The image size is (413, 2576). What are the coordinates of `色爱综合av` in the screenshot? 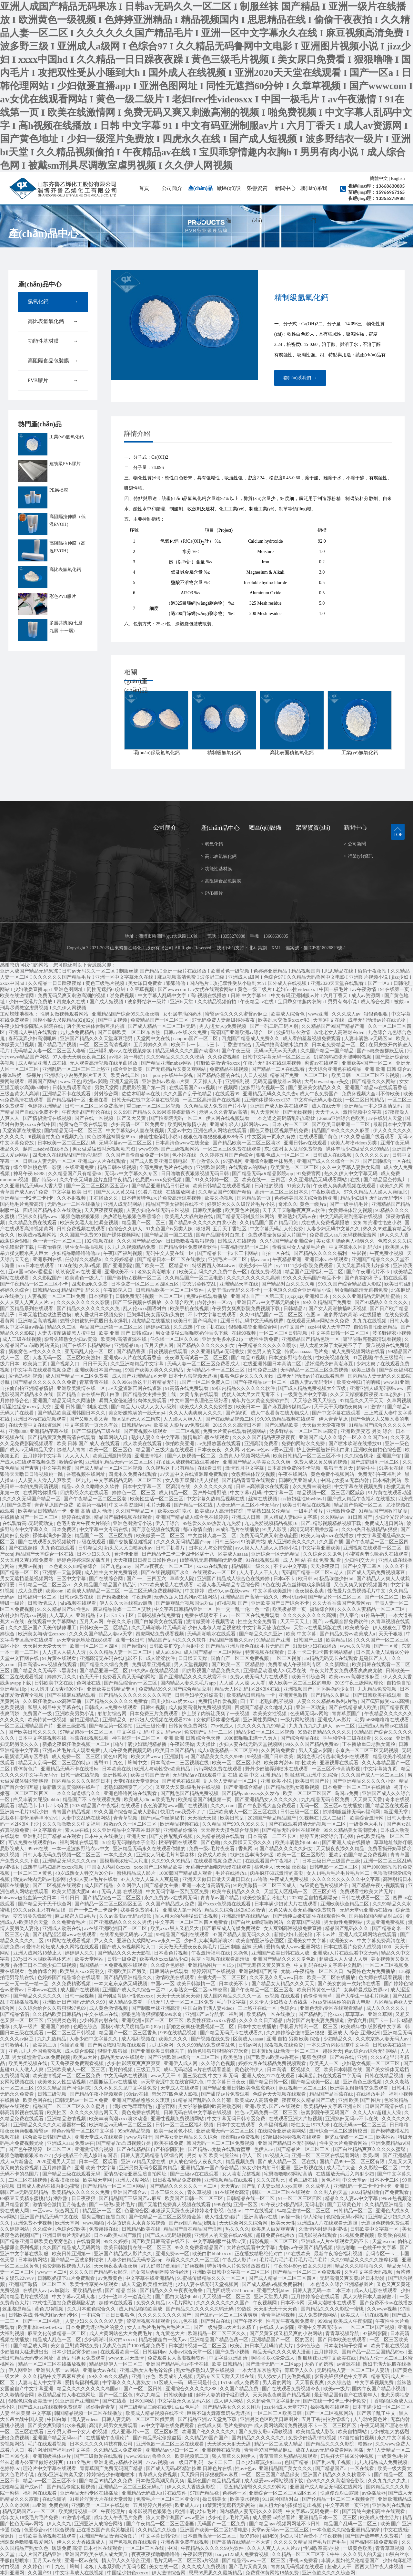 It's located at (36, 2529).